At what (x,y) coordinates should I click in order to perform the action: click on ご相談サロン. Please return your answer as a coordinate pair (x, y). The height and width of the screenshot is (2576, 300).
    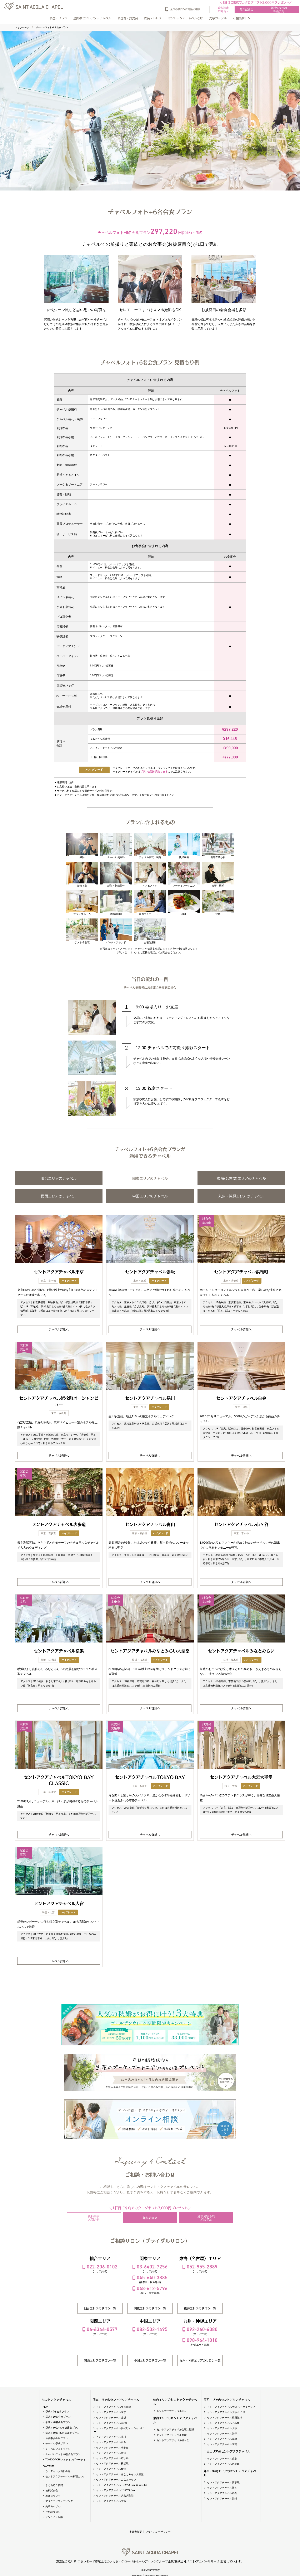
    Looking at the image, I should click on (52, 2511).